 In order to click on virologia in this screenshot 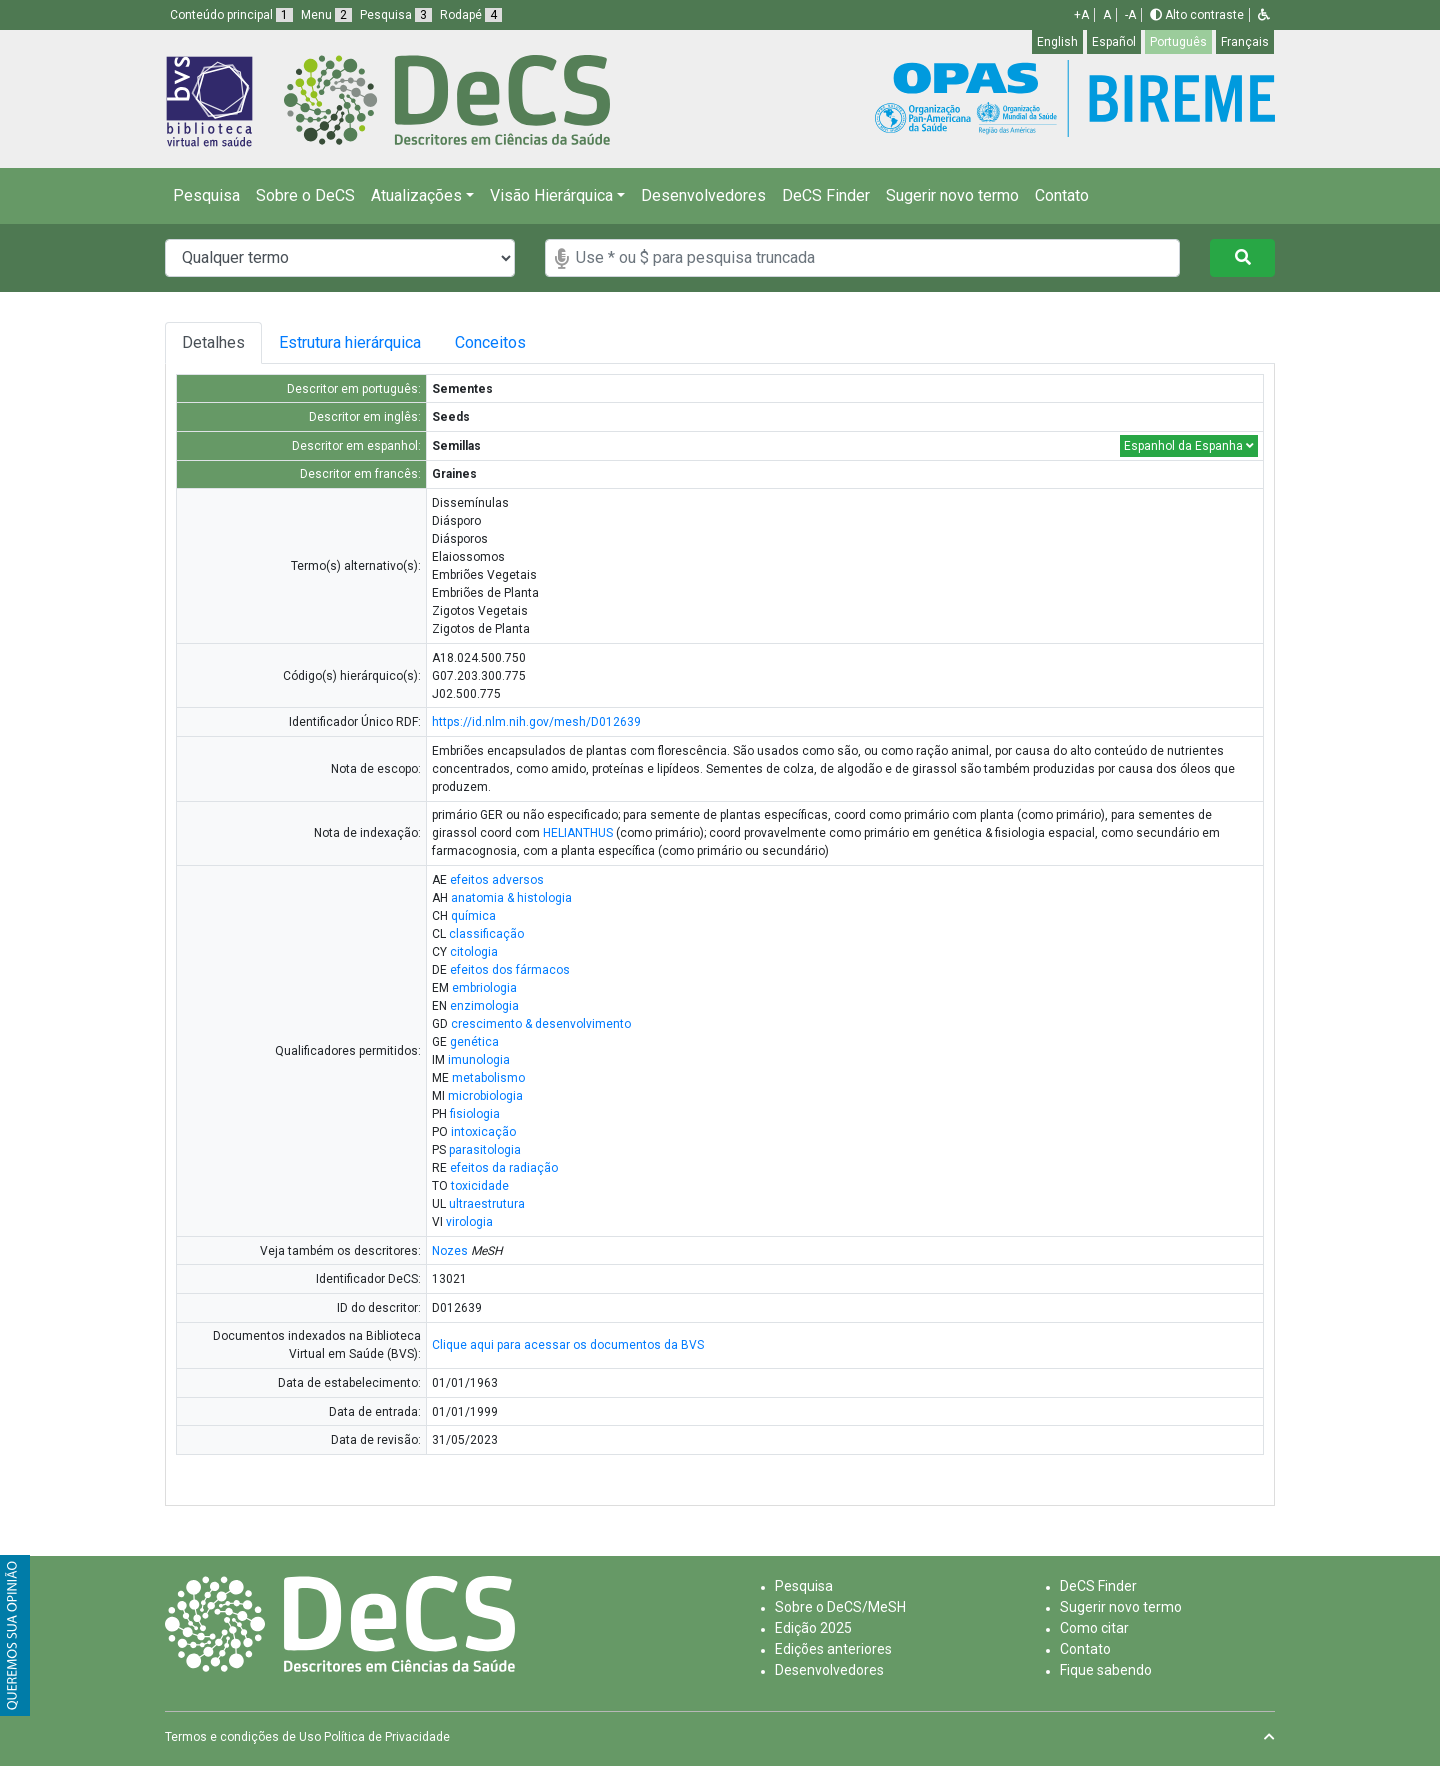, I will do `click(469, 1222)`.